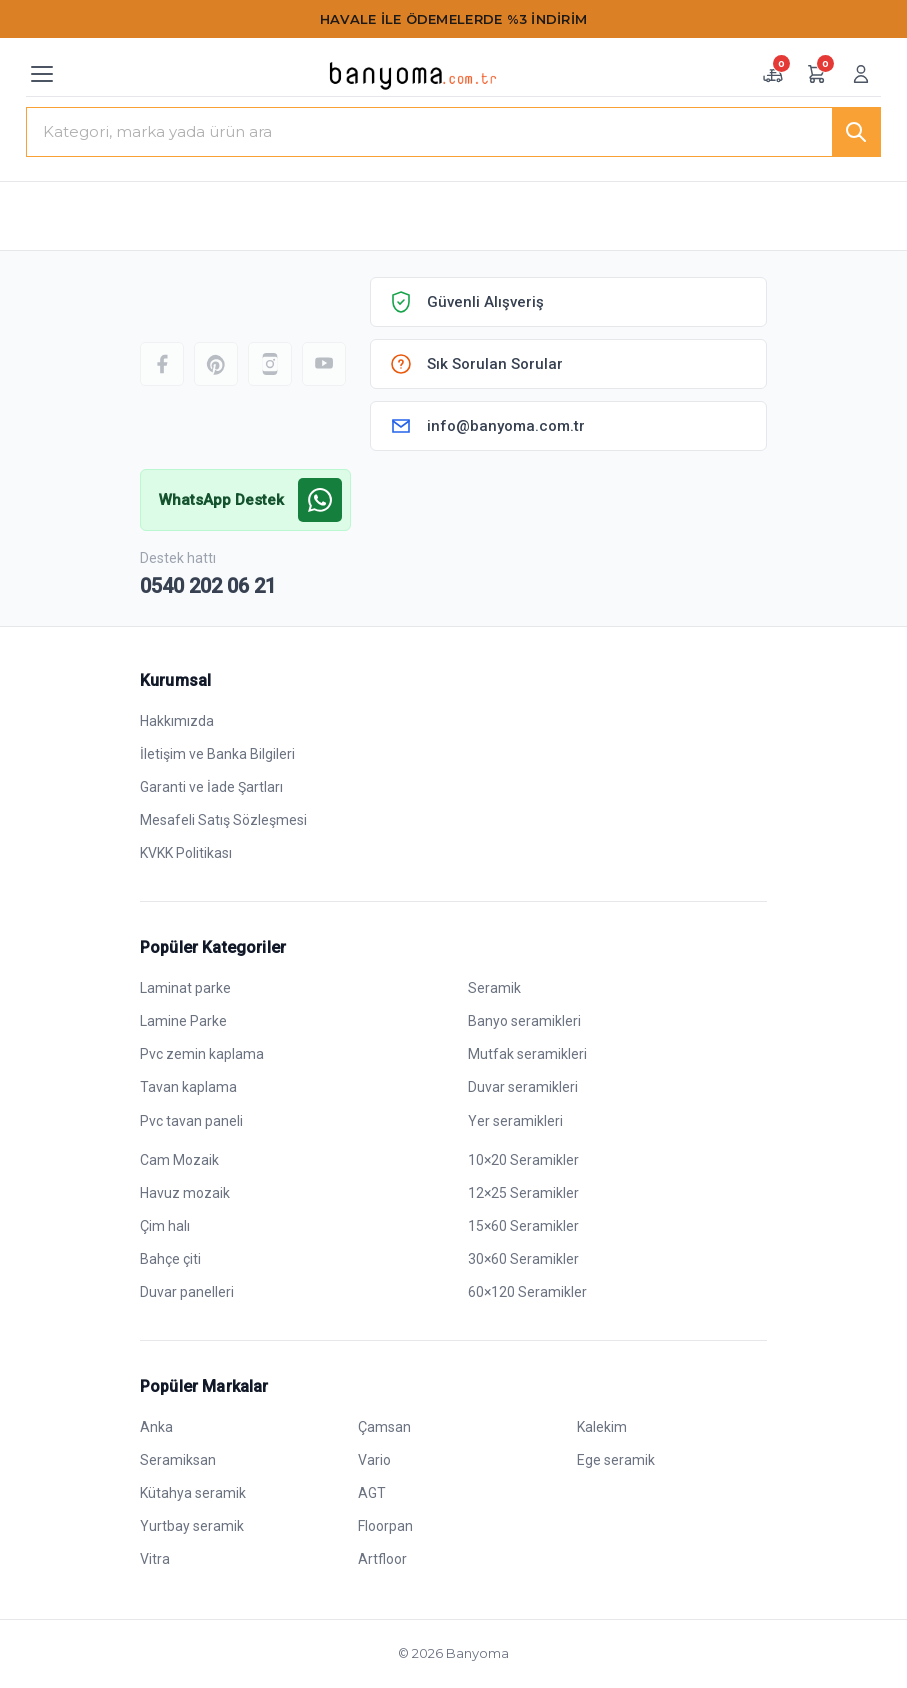  I want to click on 15×60 Seramikler, so click(523, 1226).